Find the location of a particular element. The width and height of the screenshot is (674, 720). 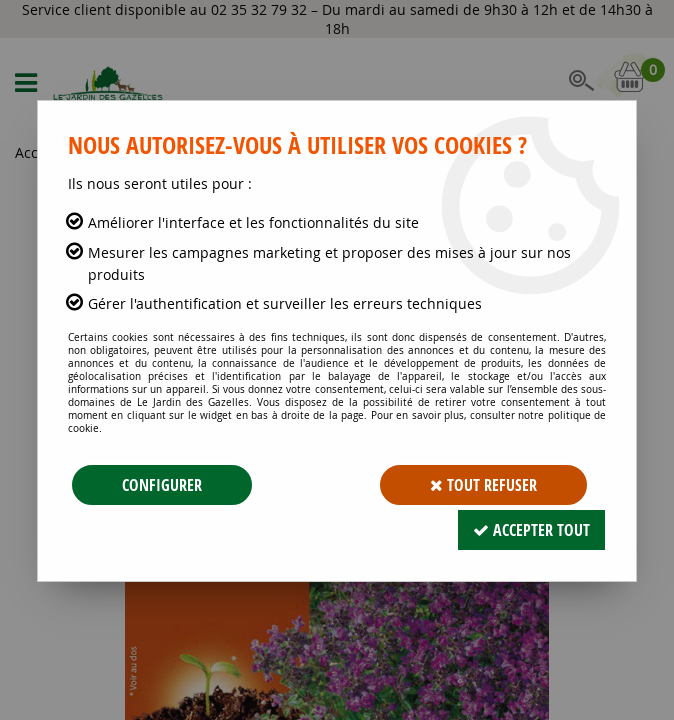

Configurer is located at coordinates (162, 485).